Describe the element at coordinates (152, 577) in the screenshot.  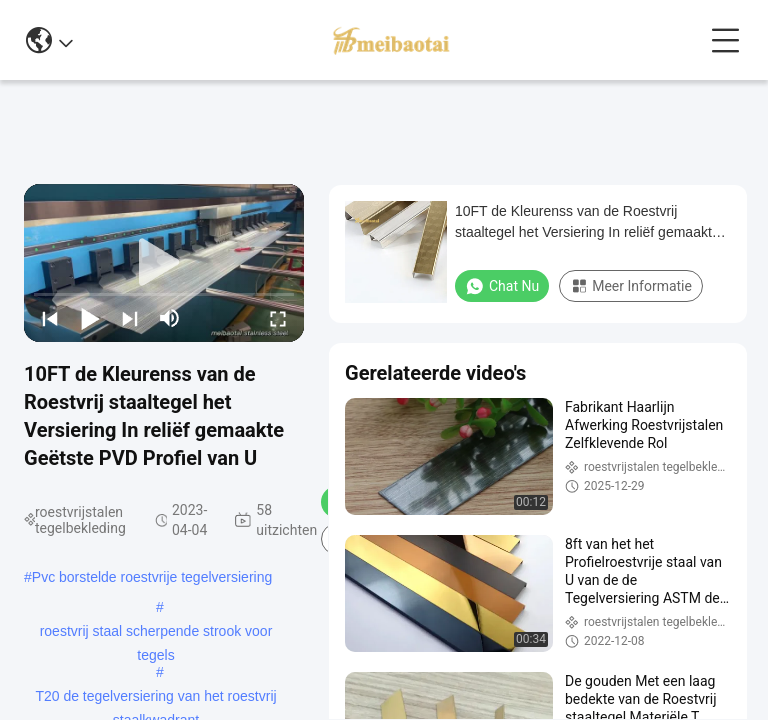
I see `Pvc borstelde roestvrije tegelversiering` at that location.